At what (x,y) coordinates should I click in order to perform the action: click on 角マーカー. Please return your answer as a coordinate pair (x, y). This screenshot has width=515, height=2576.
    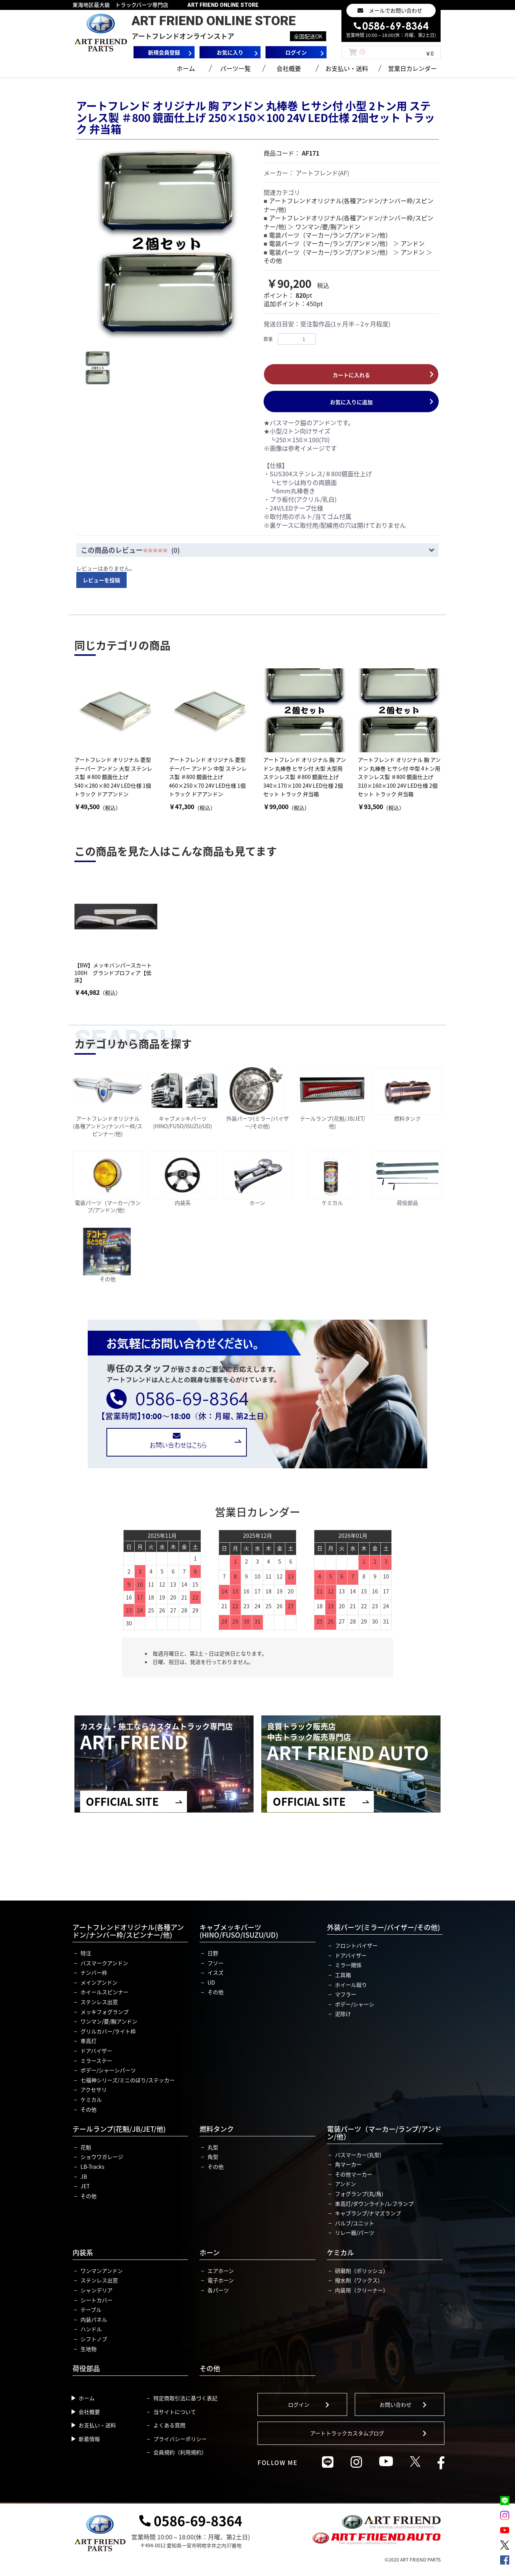
    Looking at the image, I should click on (348, 2164).